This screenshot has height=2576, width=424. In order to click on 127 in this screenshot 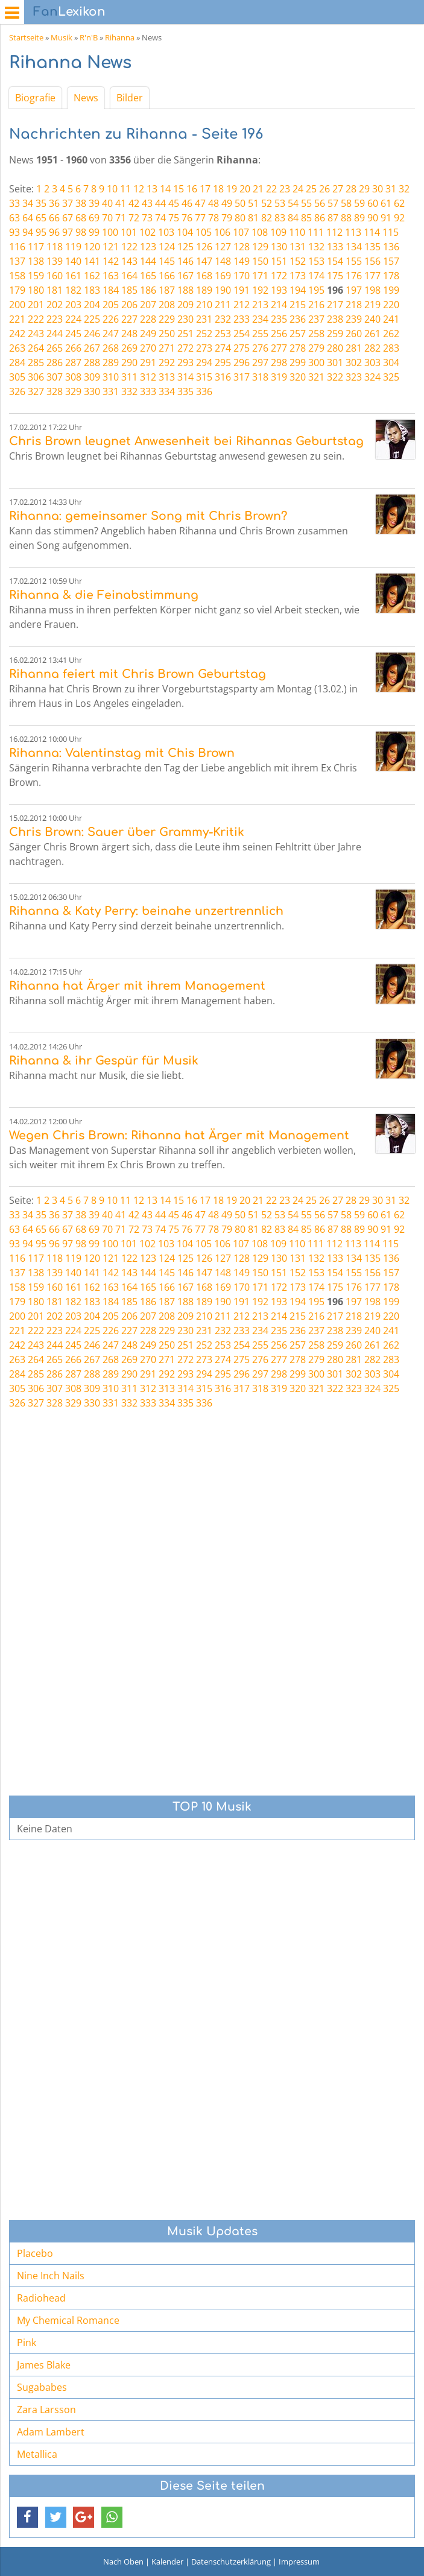, I will do `click(223, 246)`.